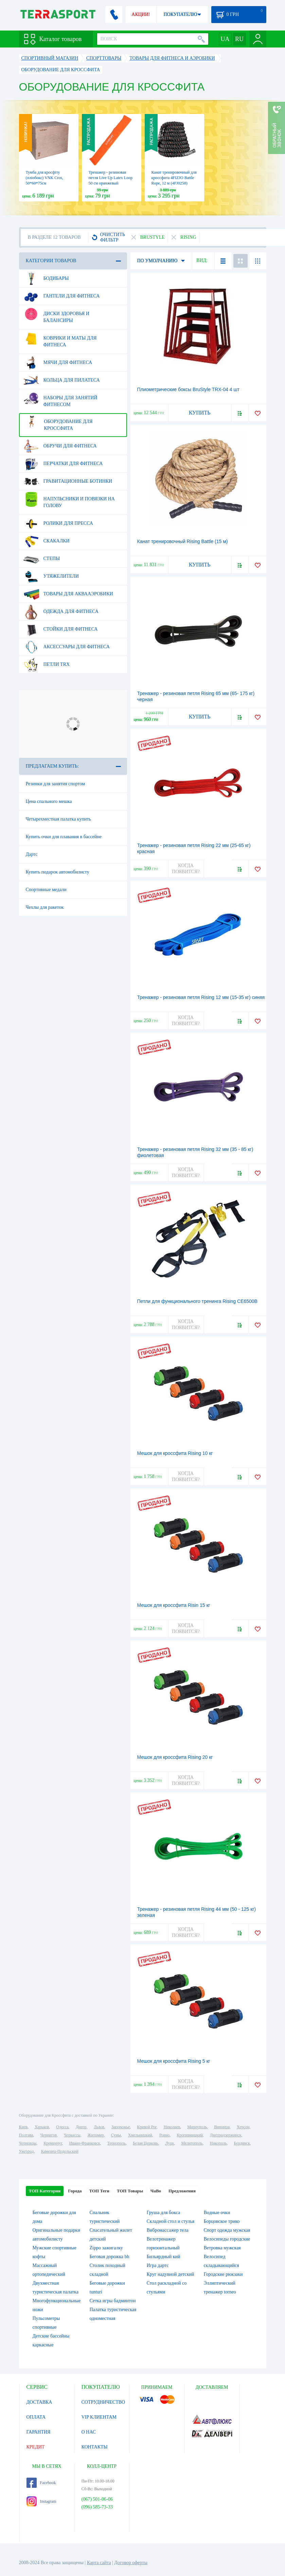 This screenshot has height=2576, width=285. I want to click on О НАС, so click(89, 2432).